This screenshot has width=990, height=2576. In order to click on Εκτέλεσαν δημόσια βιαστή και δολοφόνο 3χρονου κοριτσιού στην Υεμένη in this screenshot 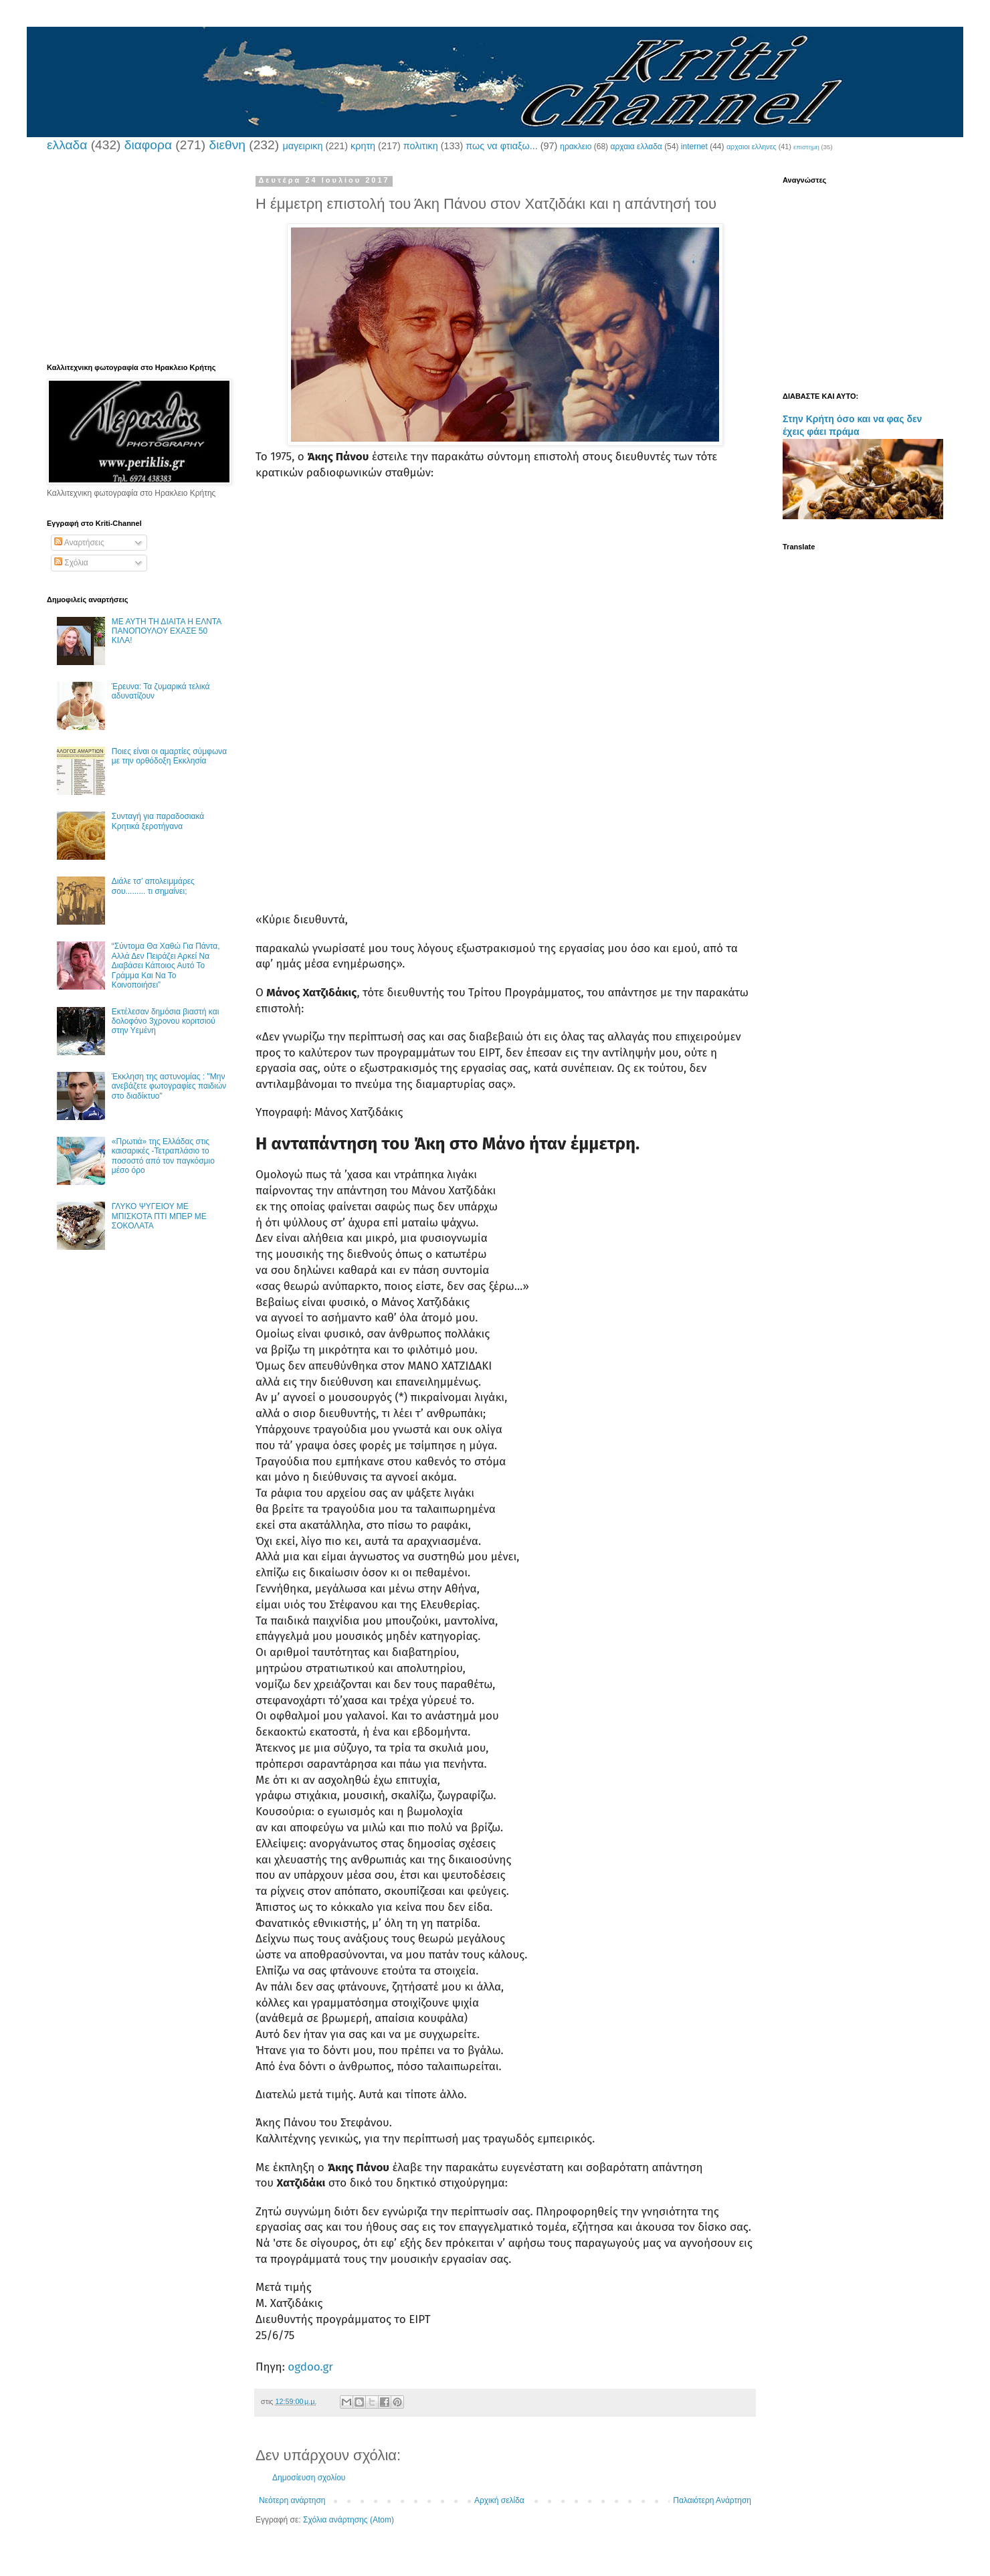, I will do `click(165, 1021)`.